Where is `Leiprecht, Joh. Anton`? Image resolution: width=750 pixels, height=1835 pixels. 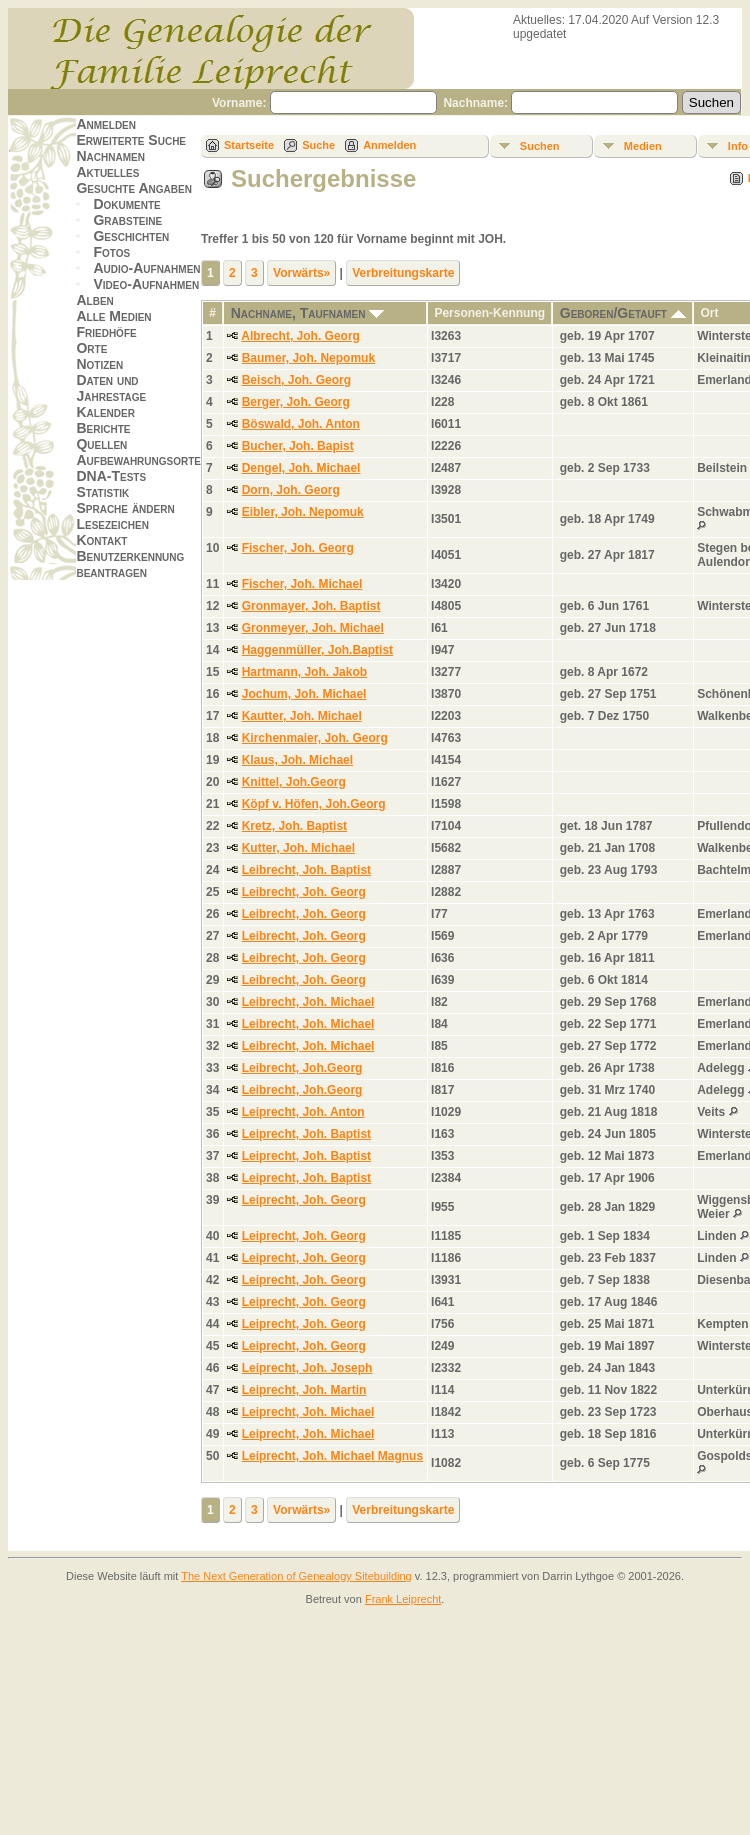
Leiprecht, Joh. Anton is located at coordinates (303, 1112).